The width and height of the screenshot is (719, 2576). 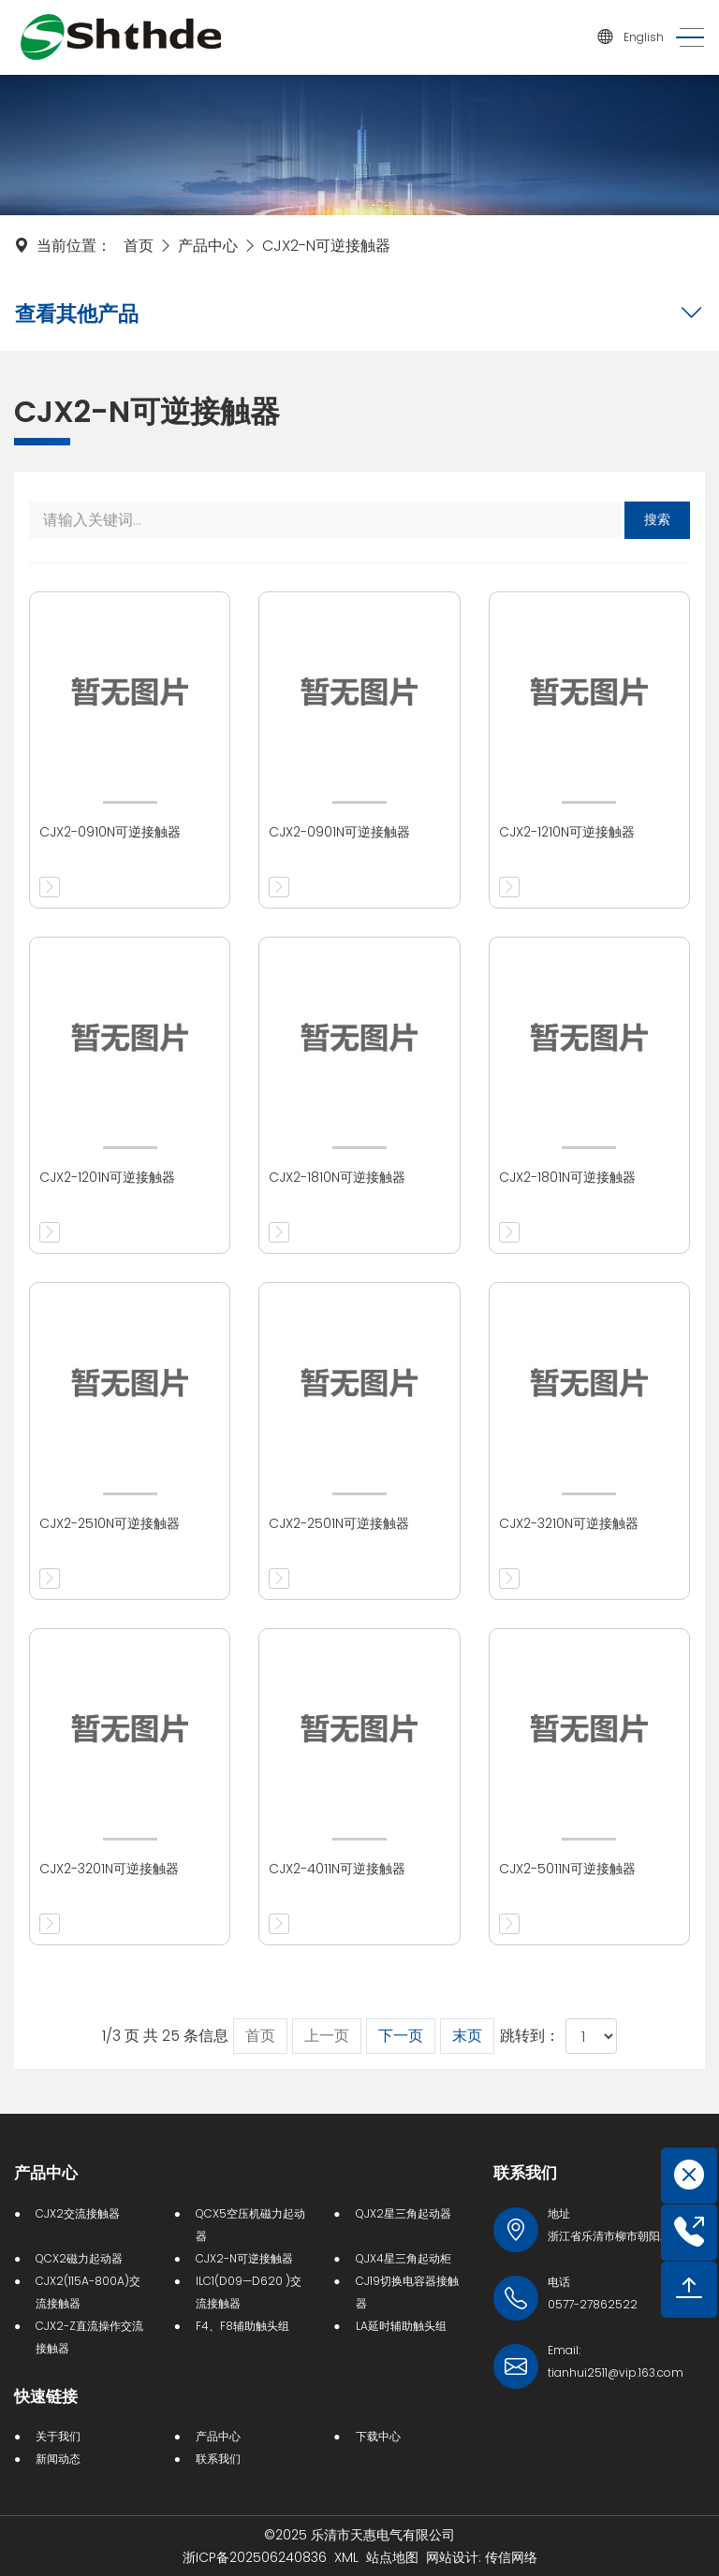 What do you see at coordinates (407, 2292) in the screenshot?
I see `CJ19切换电容器接触器` at bounding box center [407, 2292].